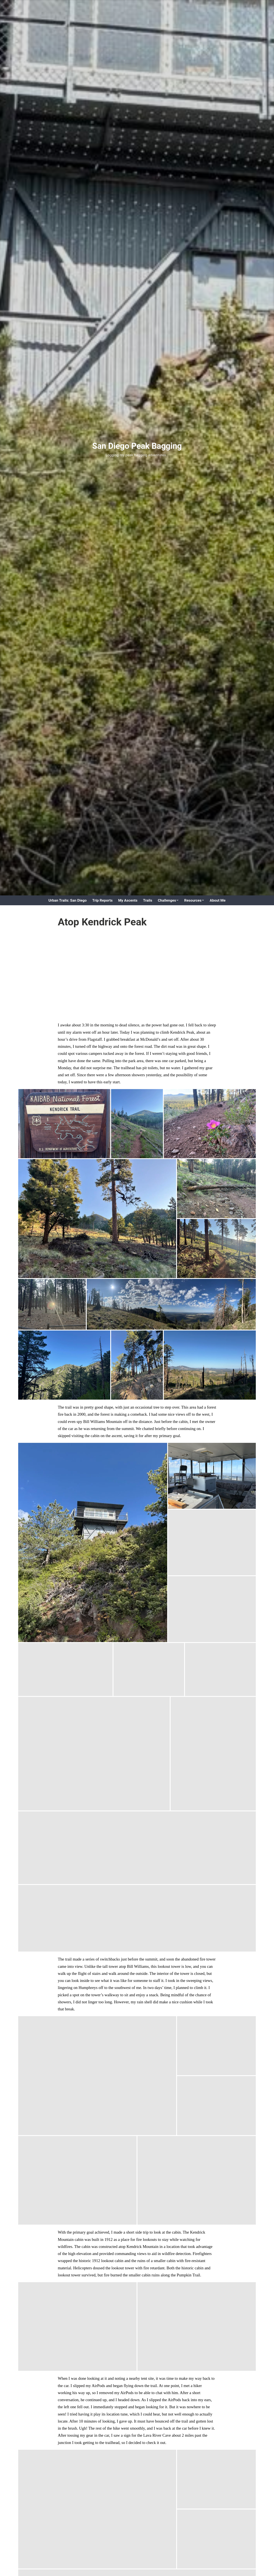 This screenshot has width=274, height=2576. I want to click on Challenges, so click(167, 900).